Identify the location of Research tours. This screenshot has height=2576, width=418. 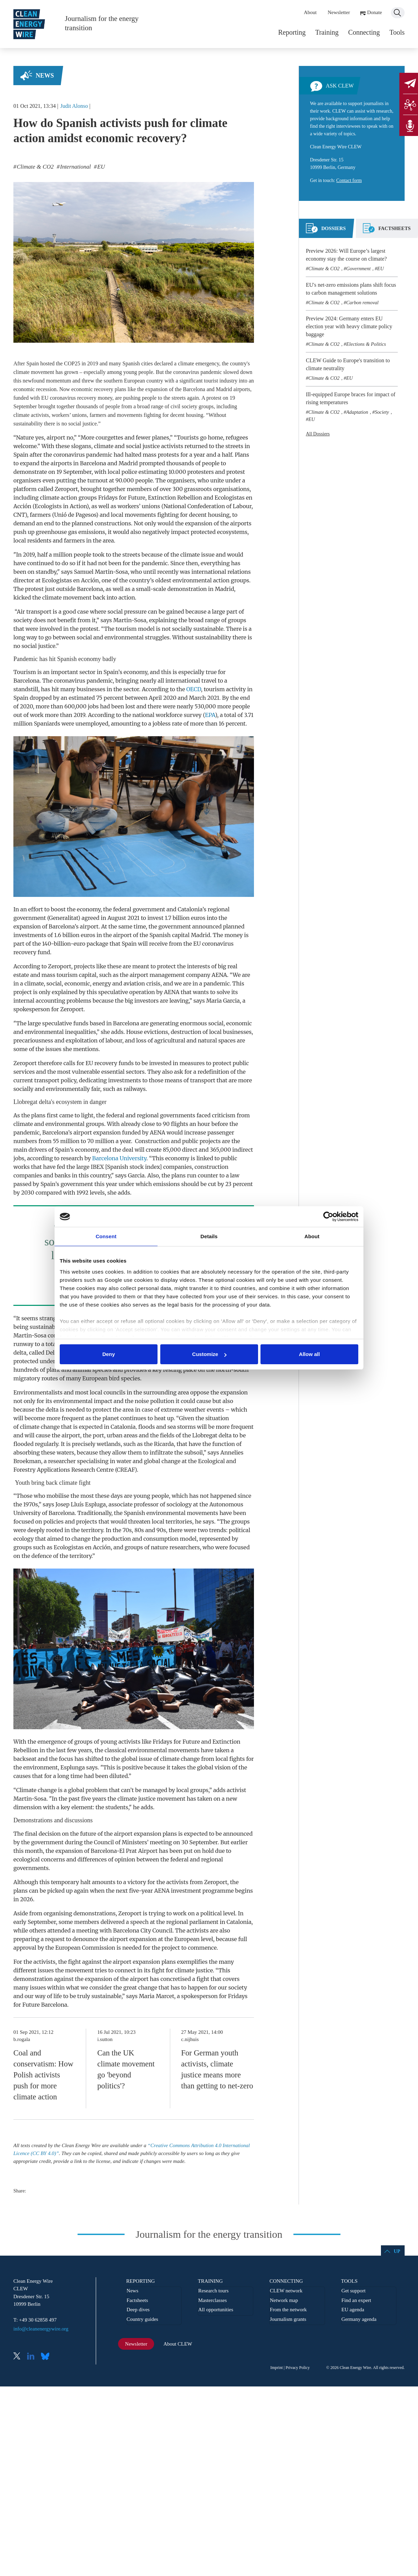
(213, 2290).